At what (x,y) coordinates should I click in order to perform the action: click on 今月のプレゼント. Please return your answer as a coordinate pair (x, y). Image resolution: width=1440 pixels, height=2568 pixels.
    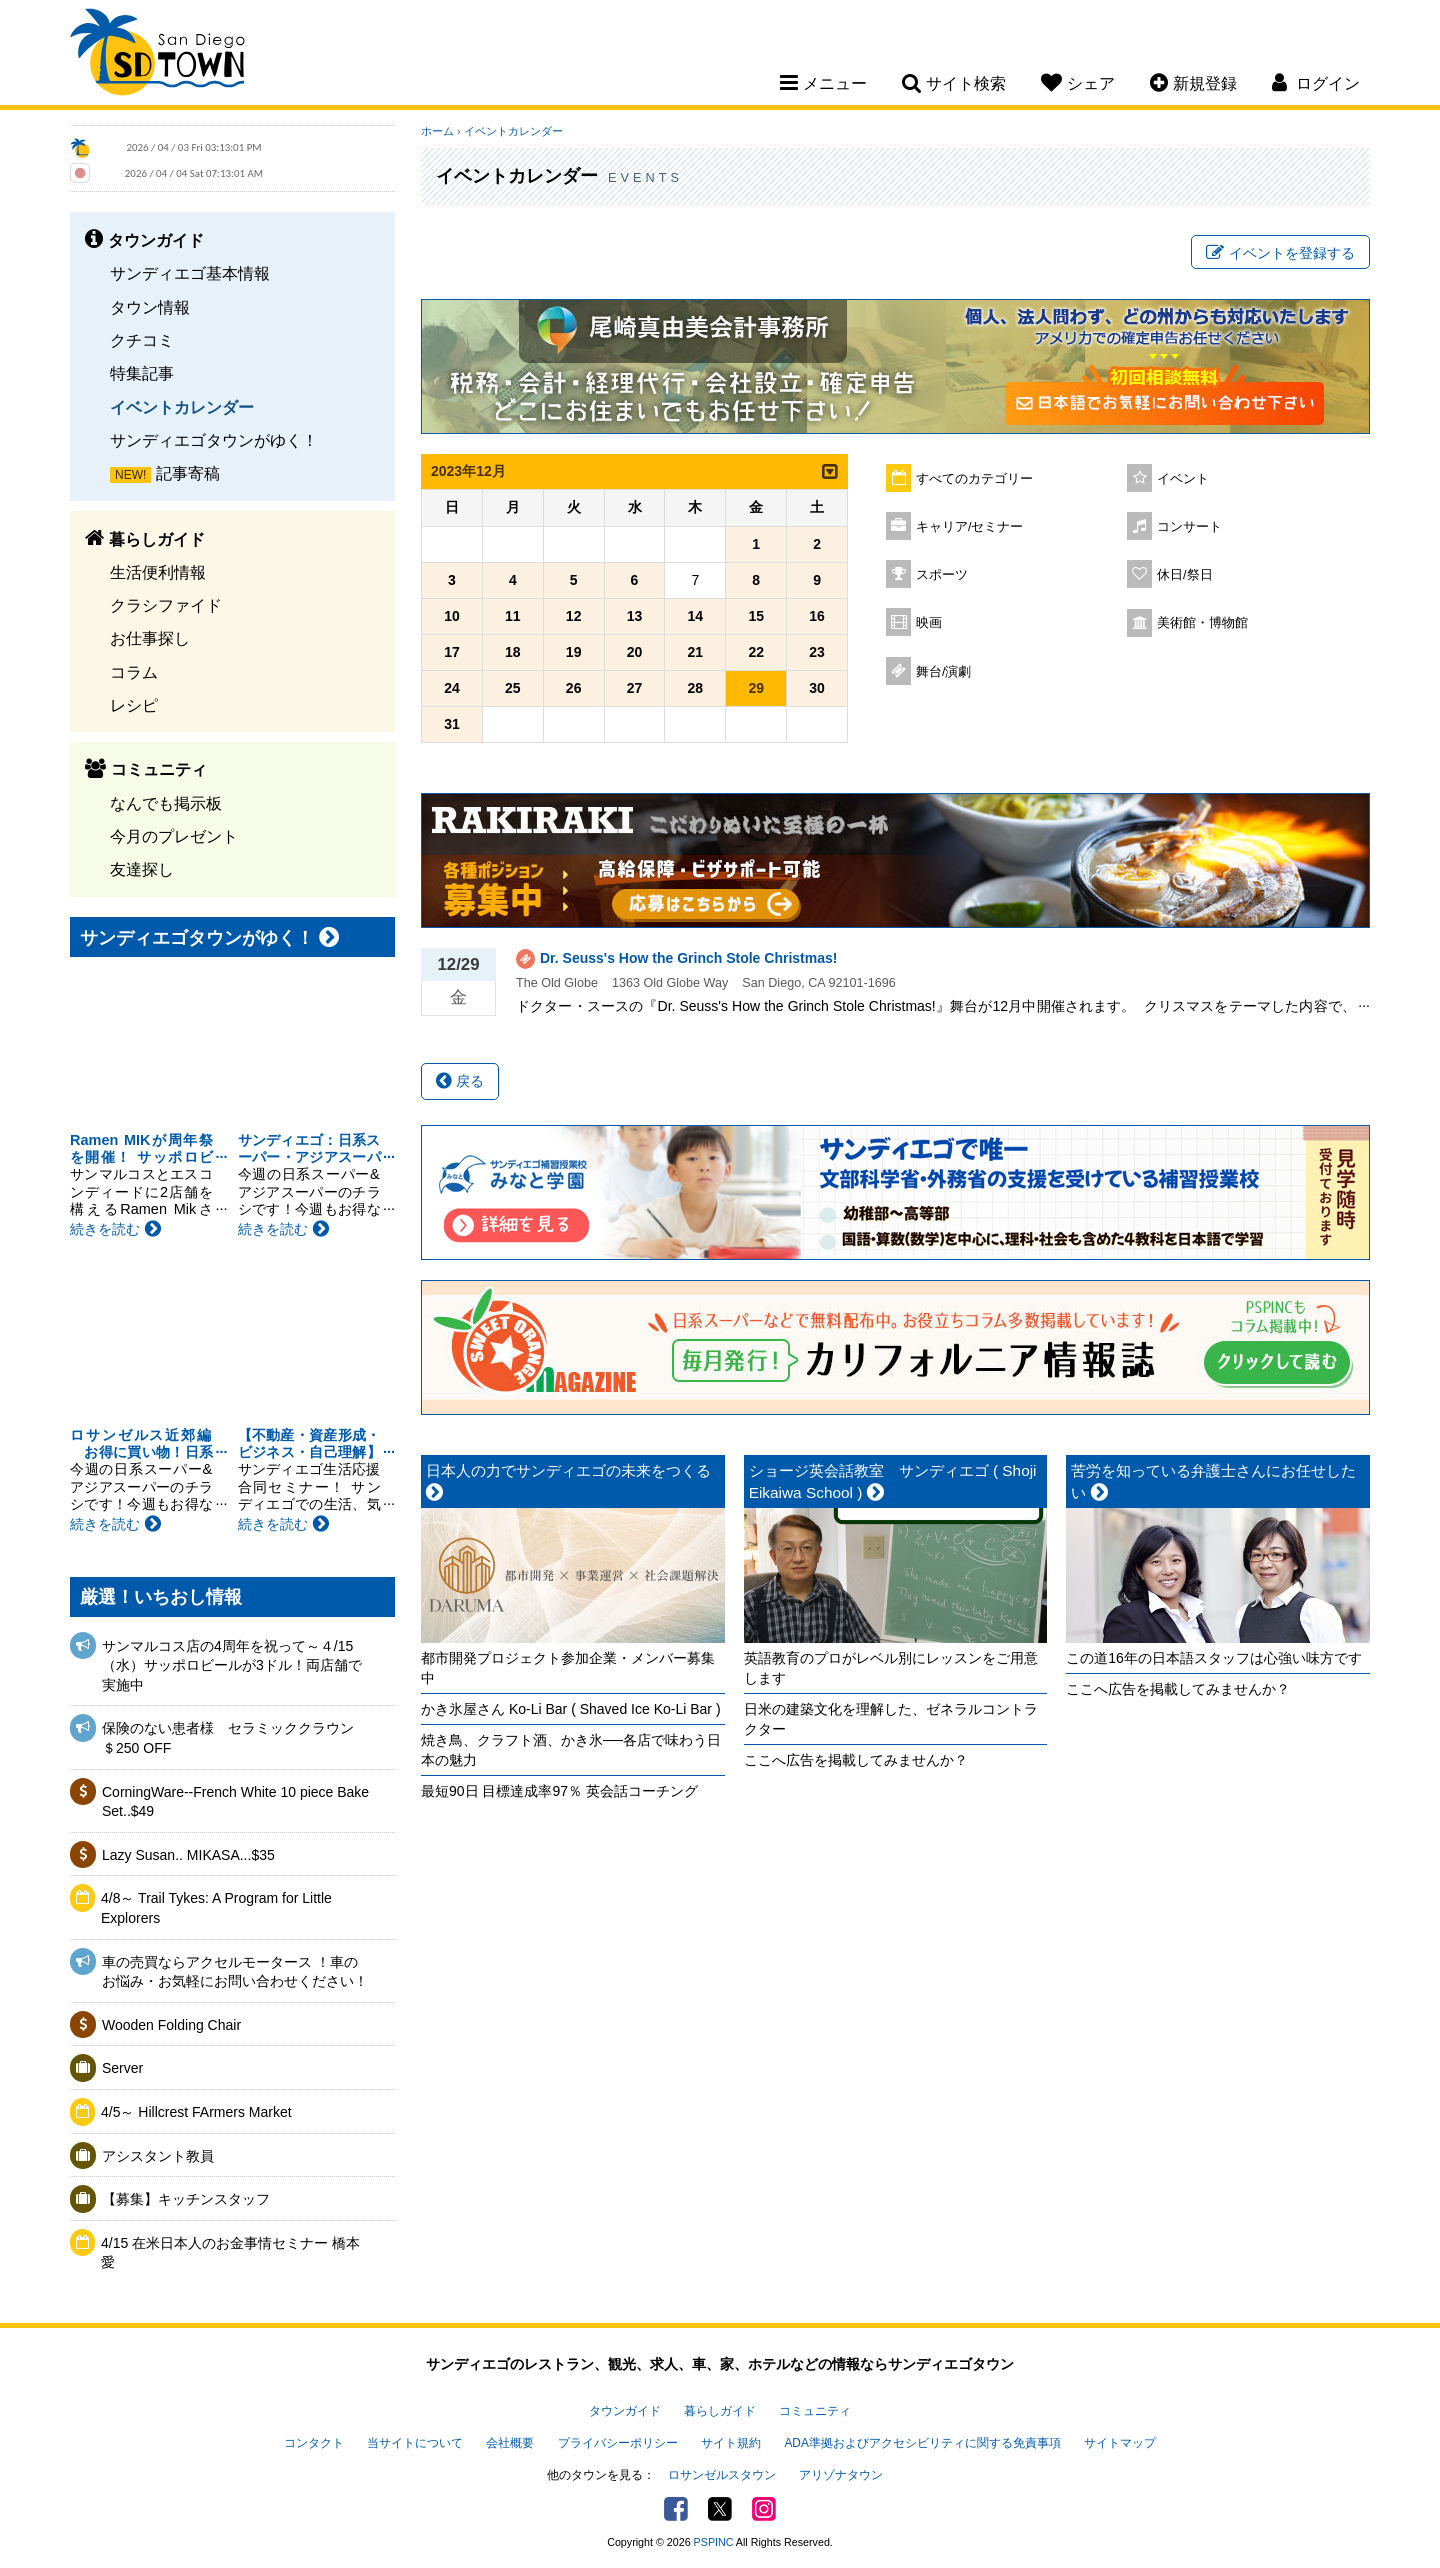
    Looking at the image, I should click on (174, 836).